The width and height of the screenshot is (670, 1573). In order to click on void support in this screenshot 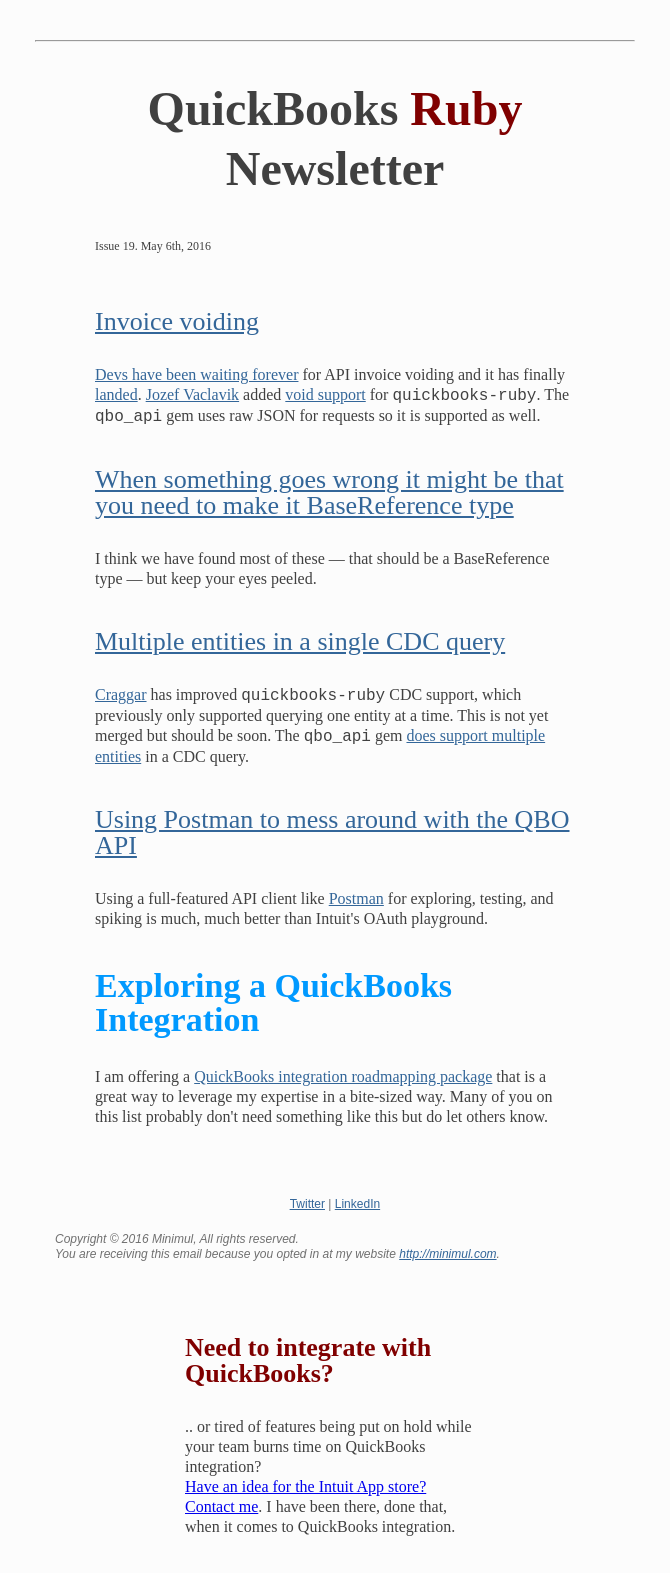, I will do `click(325, 395)`.